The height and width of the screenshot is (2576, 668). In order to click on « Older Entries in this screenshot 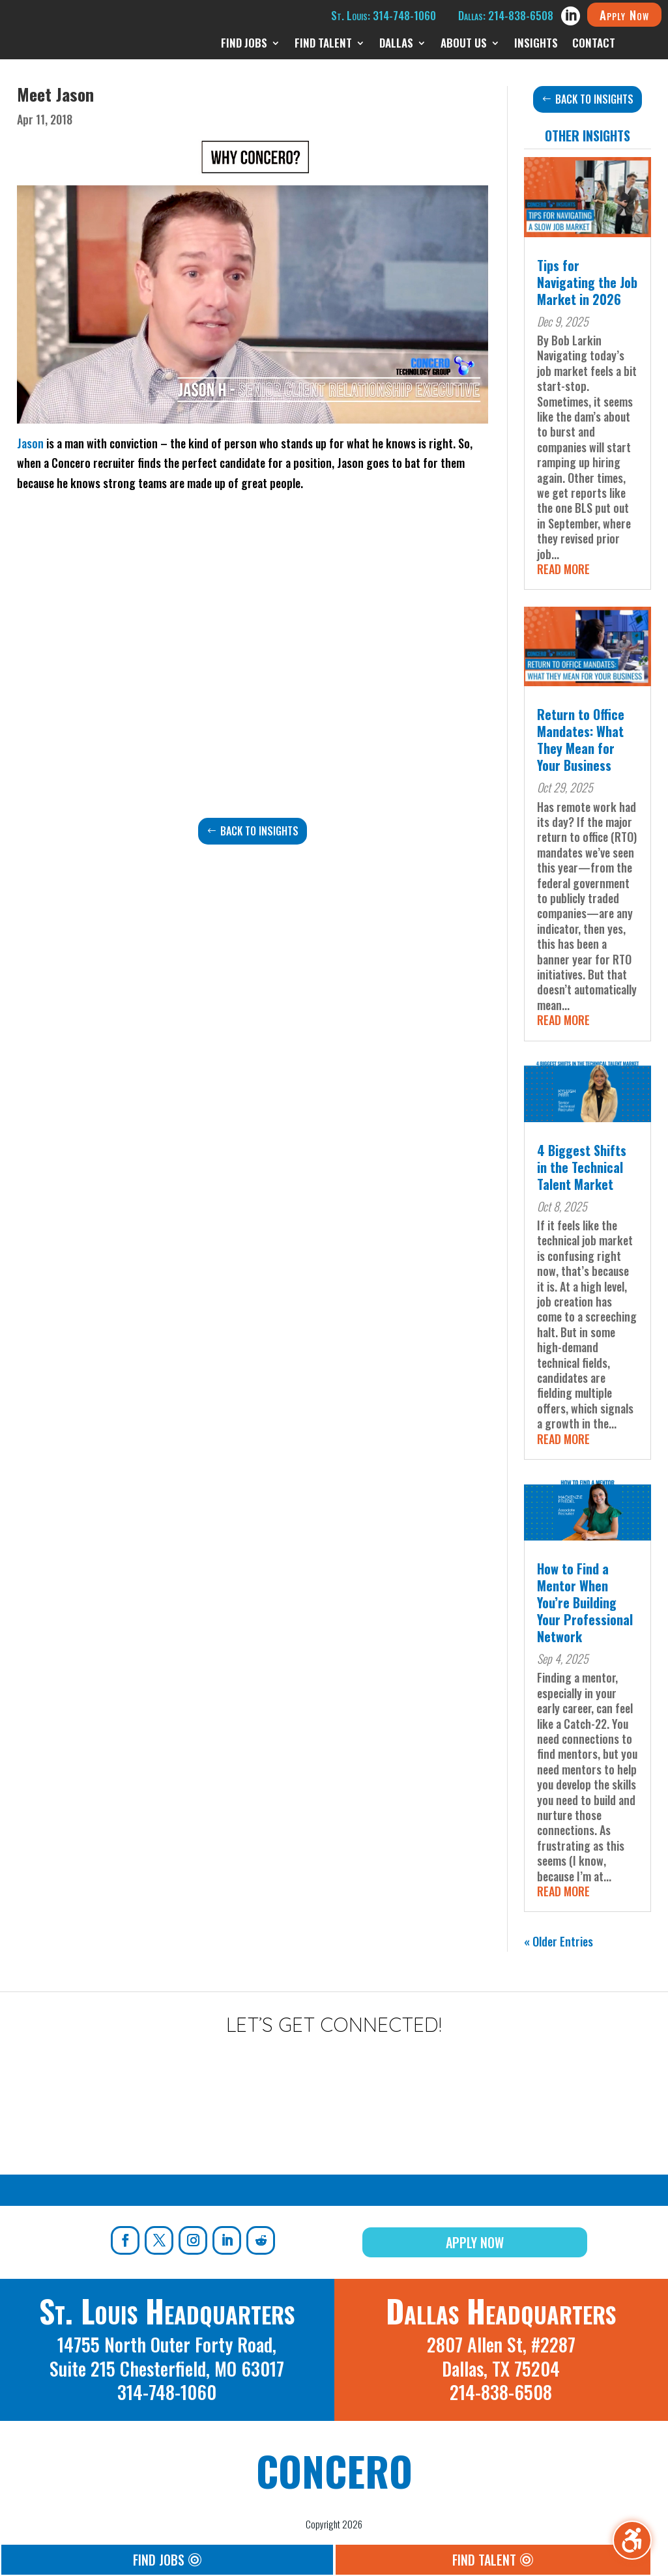, I will do `click(558, 1941)`.